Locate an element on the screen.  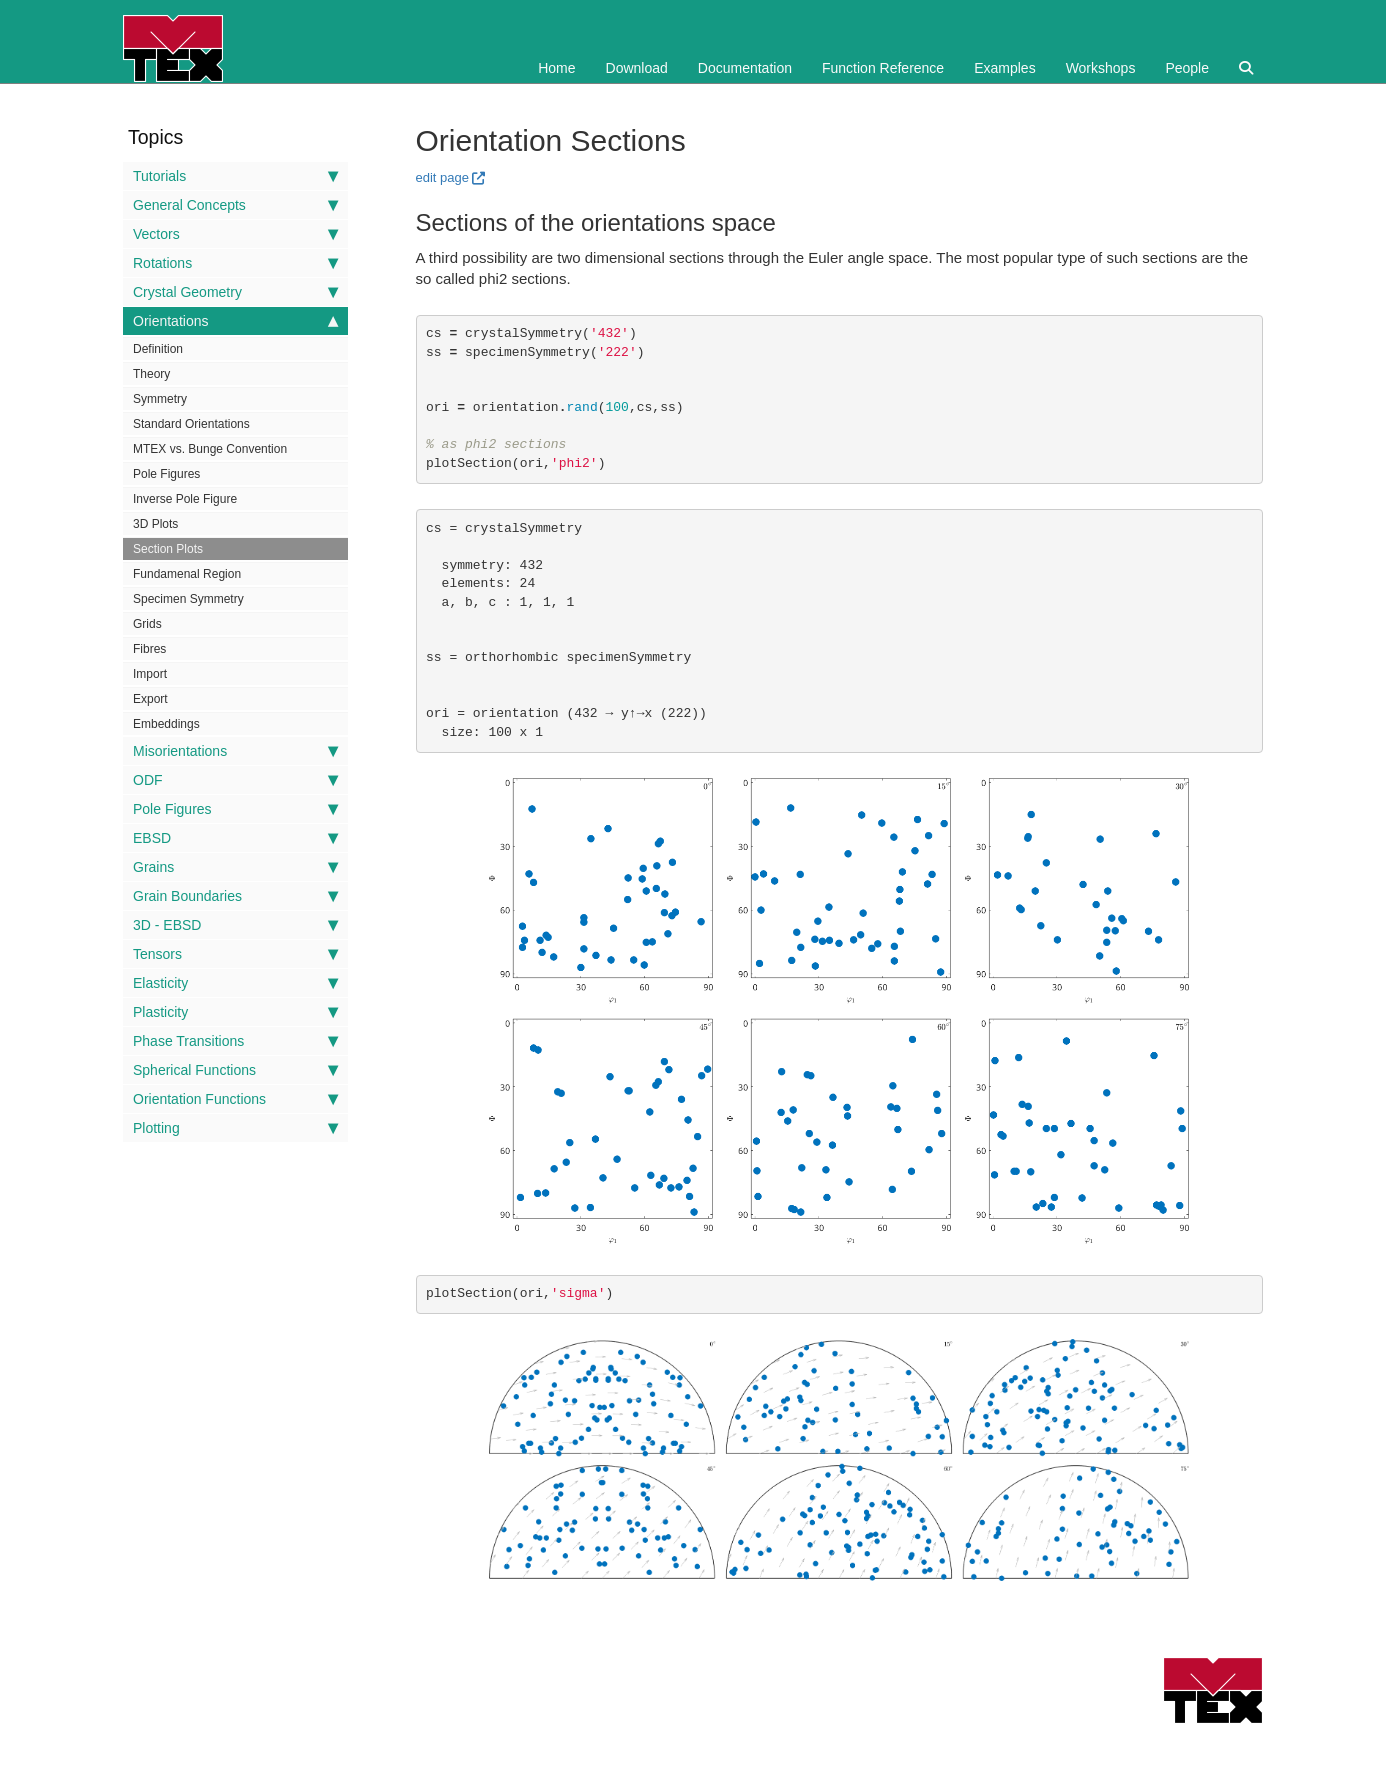
Embeddings is located at coordinates (166, 724).